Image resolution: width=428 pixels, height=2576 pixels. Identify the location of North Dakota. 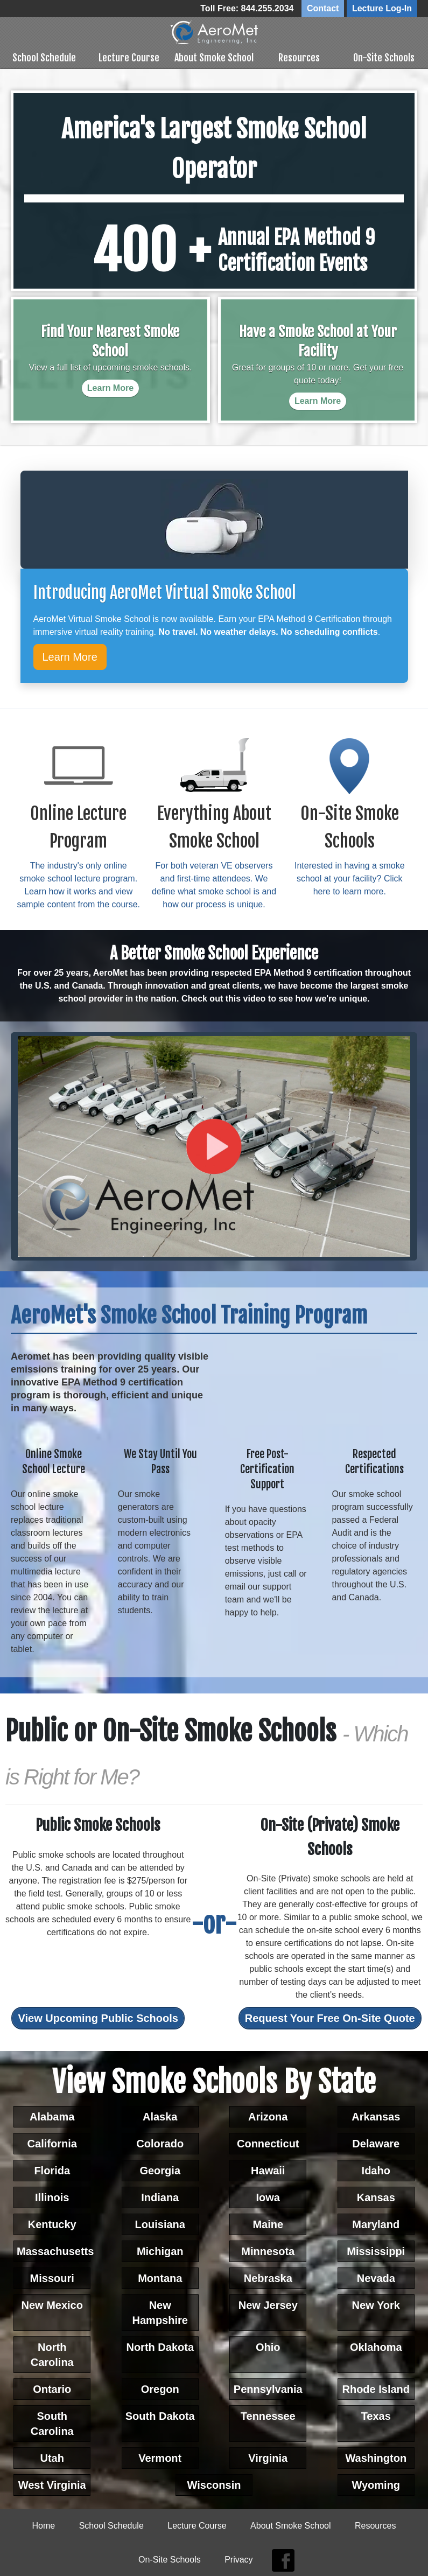
(160, 2346).